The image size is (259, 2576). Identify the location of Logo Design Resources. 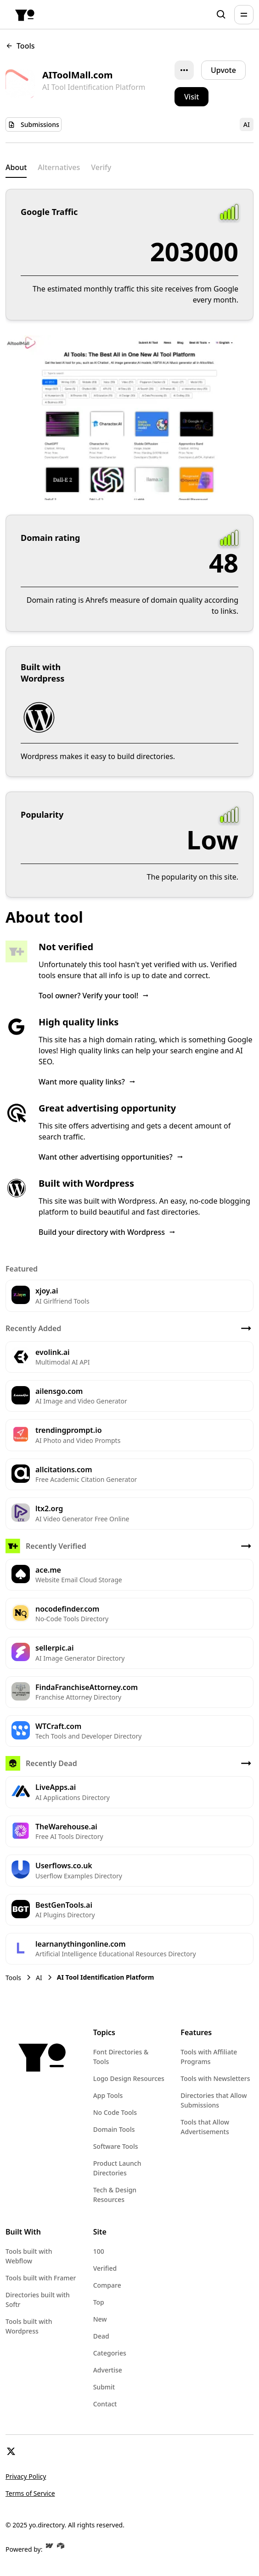
(128, 2078).